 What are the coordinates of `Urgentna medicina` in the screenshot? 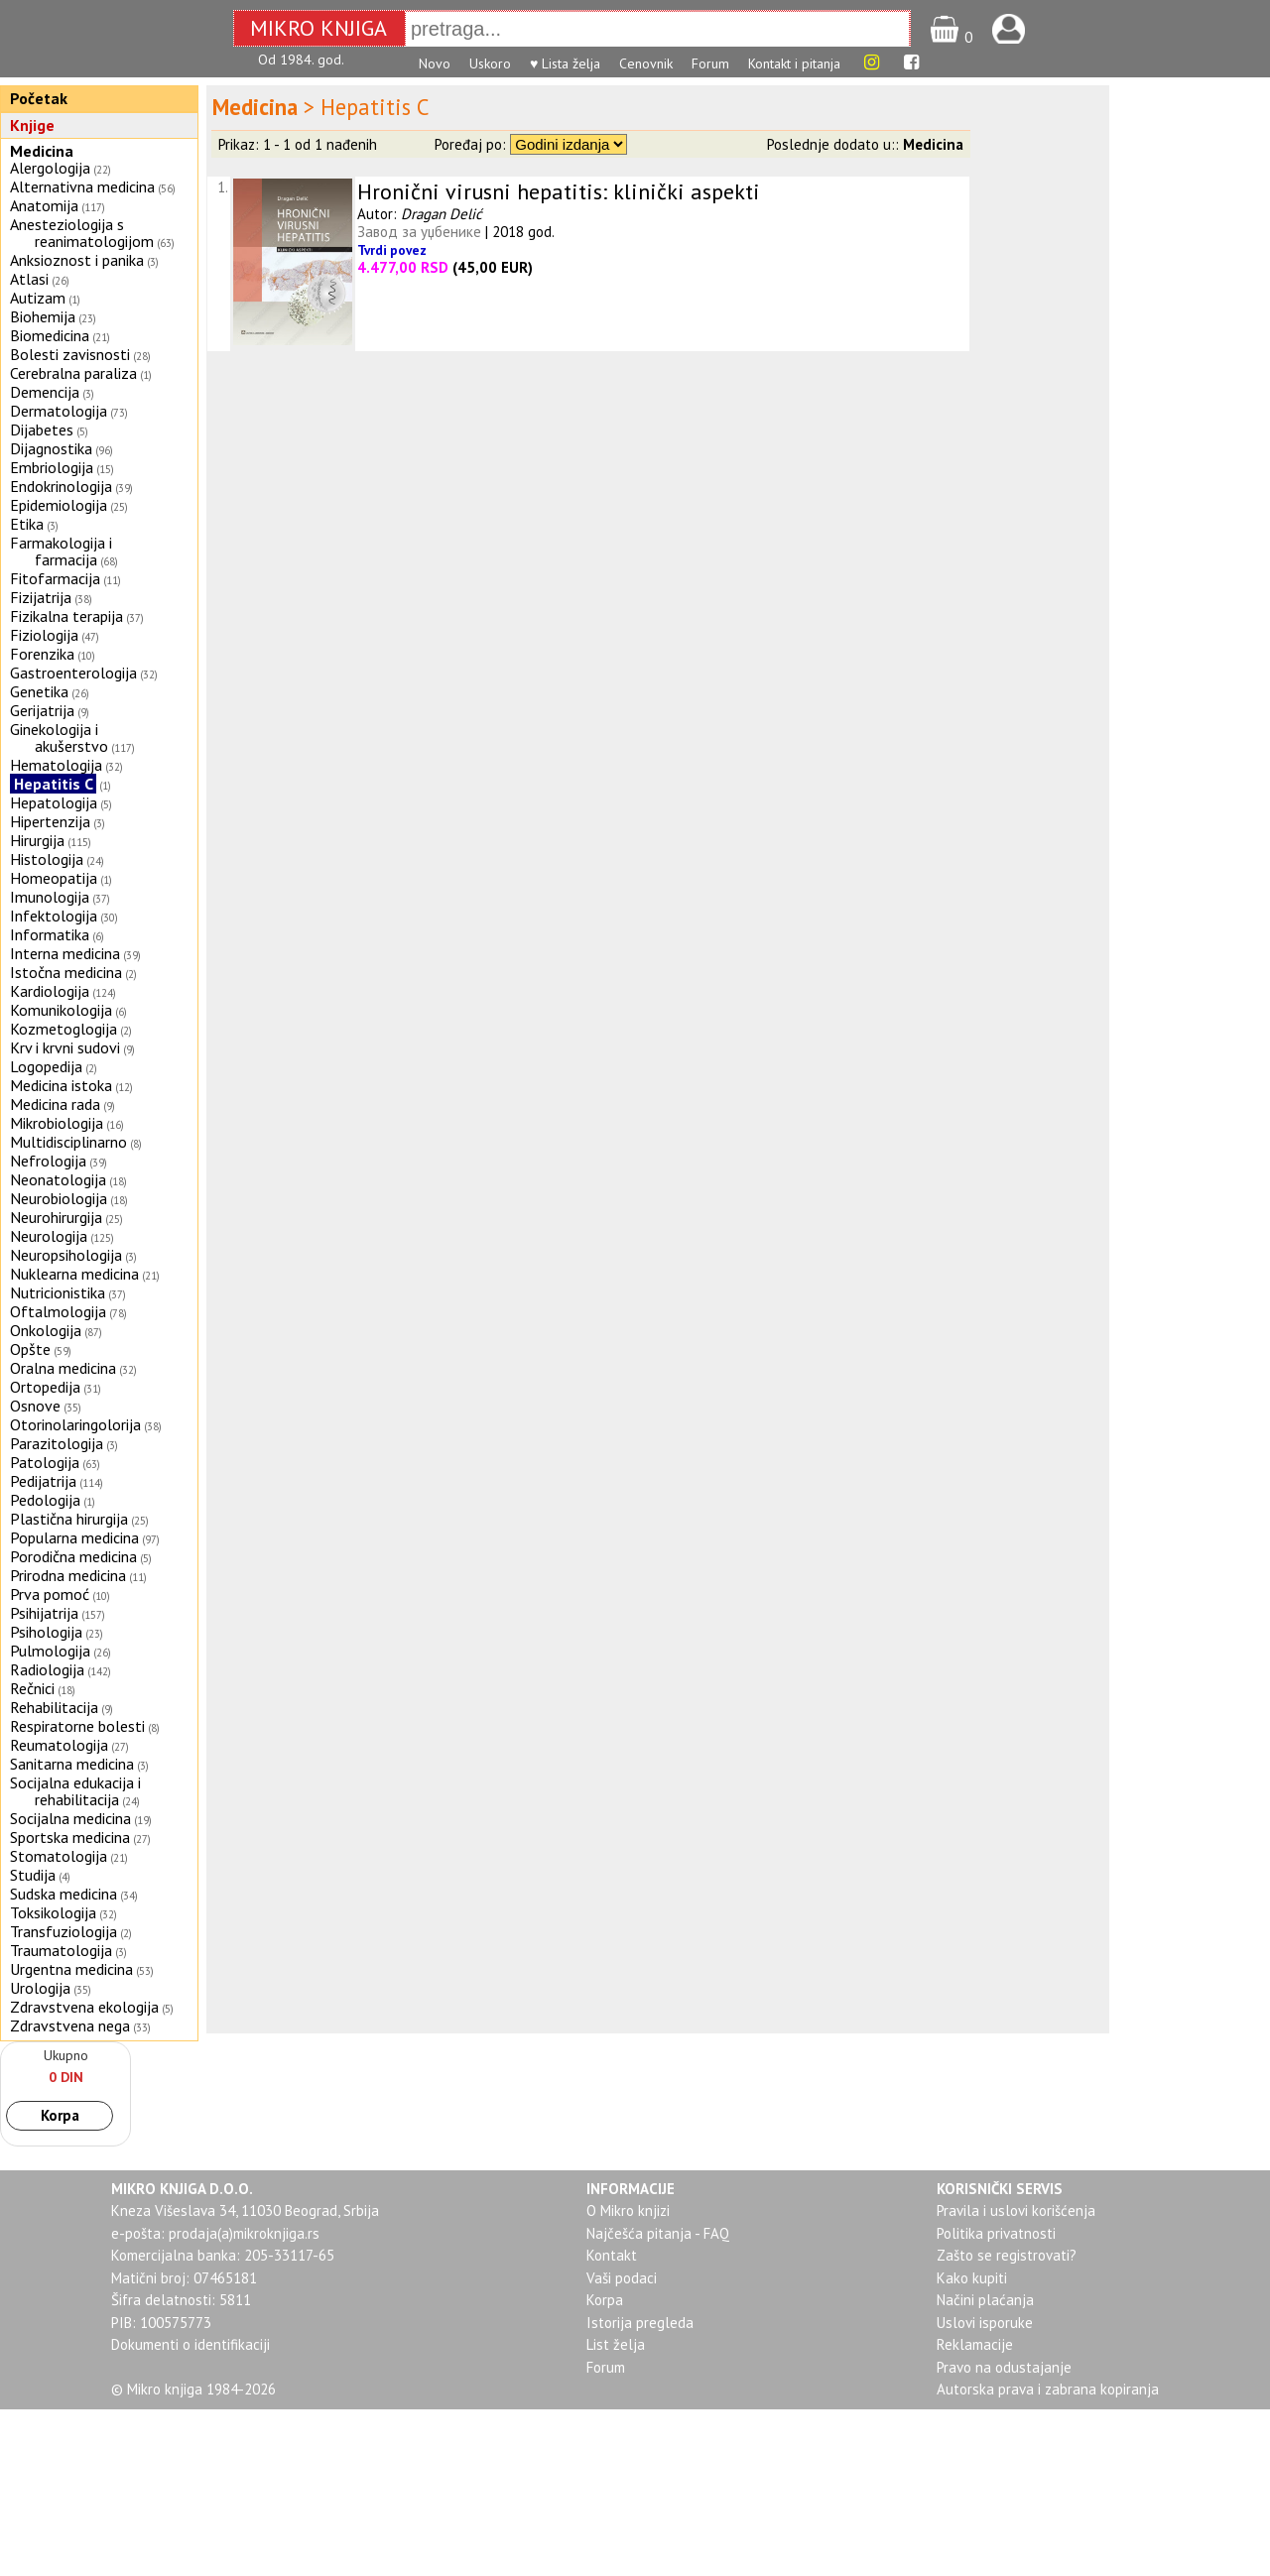 It's located at (71, 1969).